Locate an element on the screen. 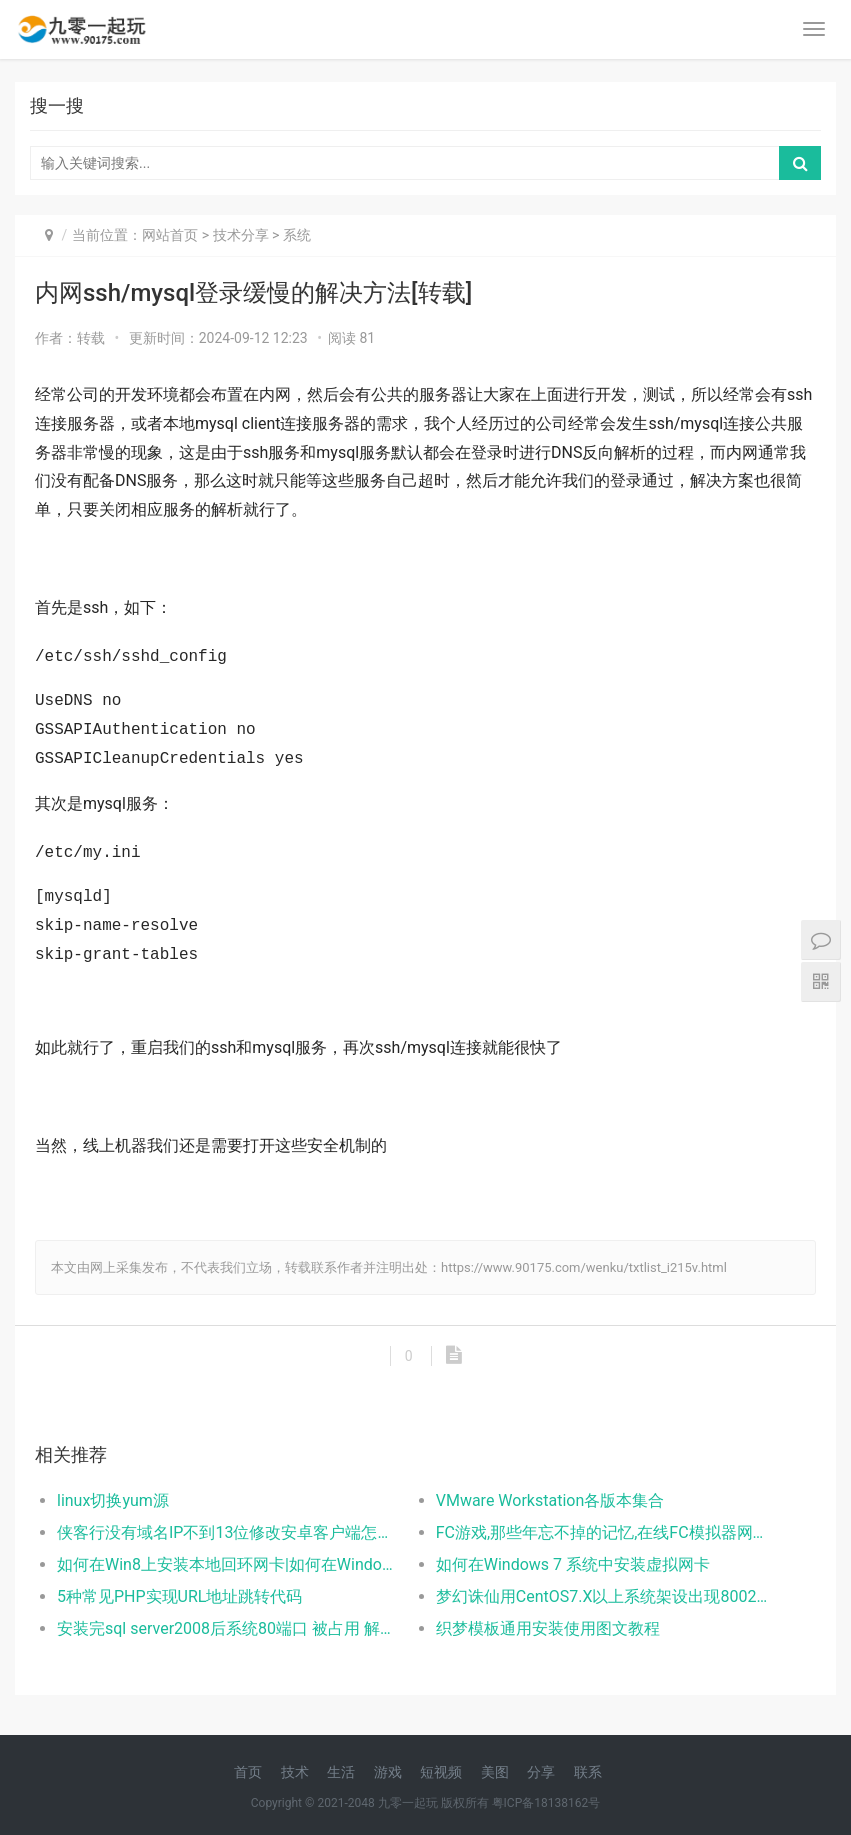 The height and width of the screenshot is (1835, 851). 技术分享 is located at coordinates (241, 235).